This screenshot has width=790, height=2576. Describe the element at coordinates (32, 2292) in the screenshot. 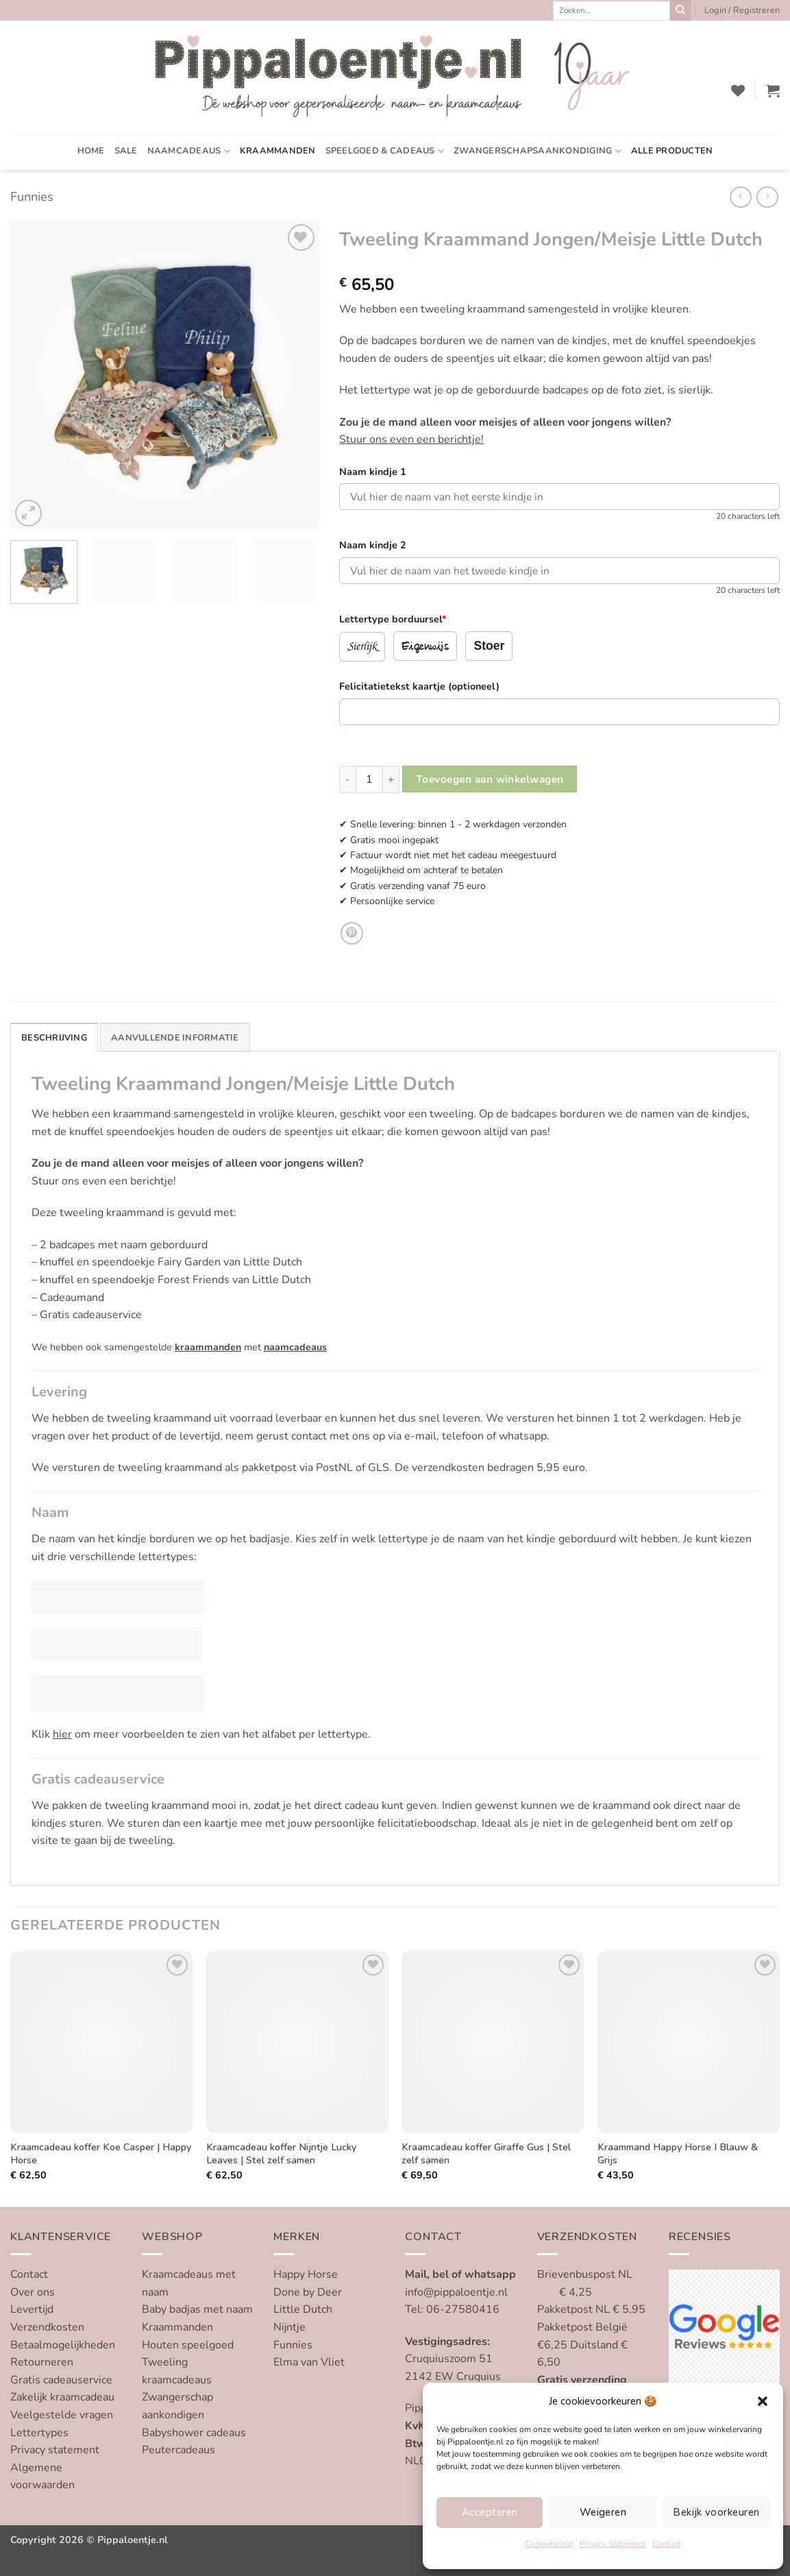

I see `Over ons` at that location.